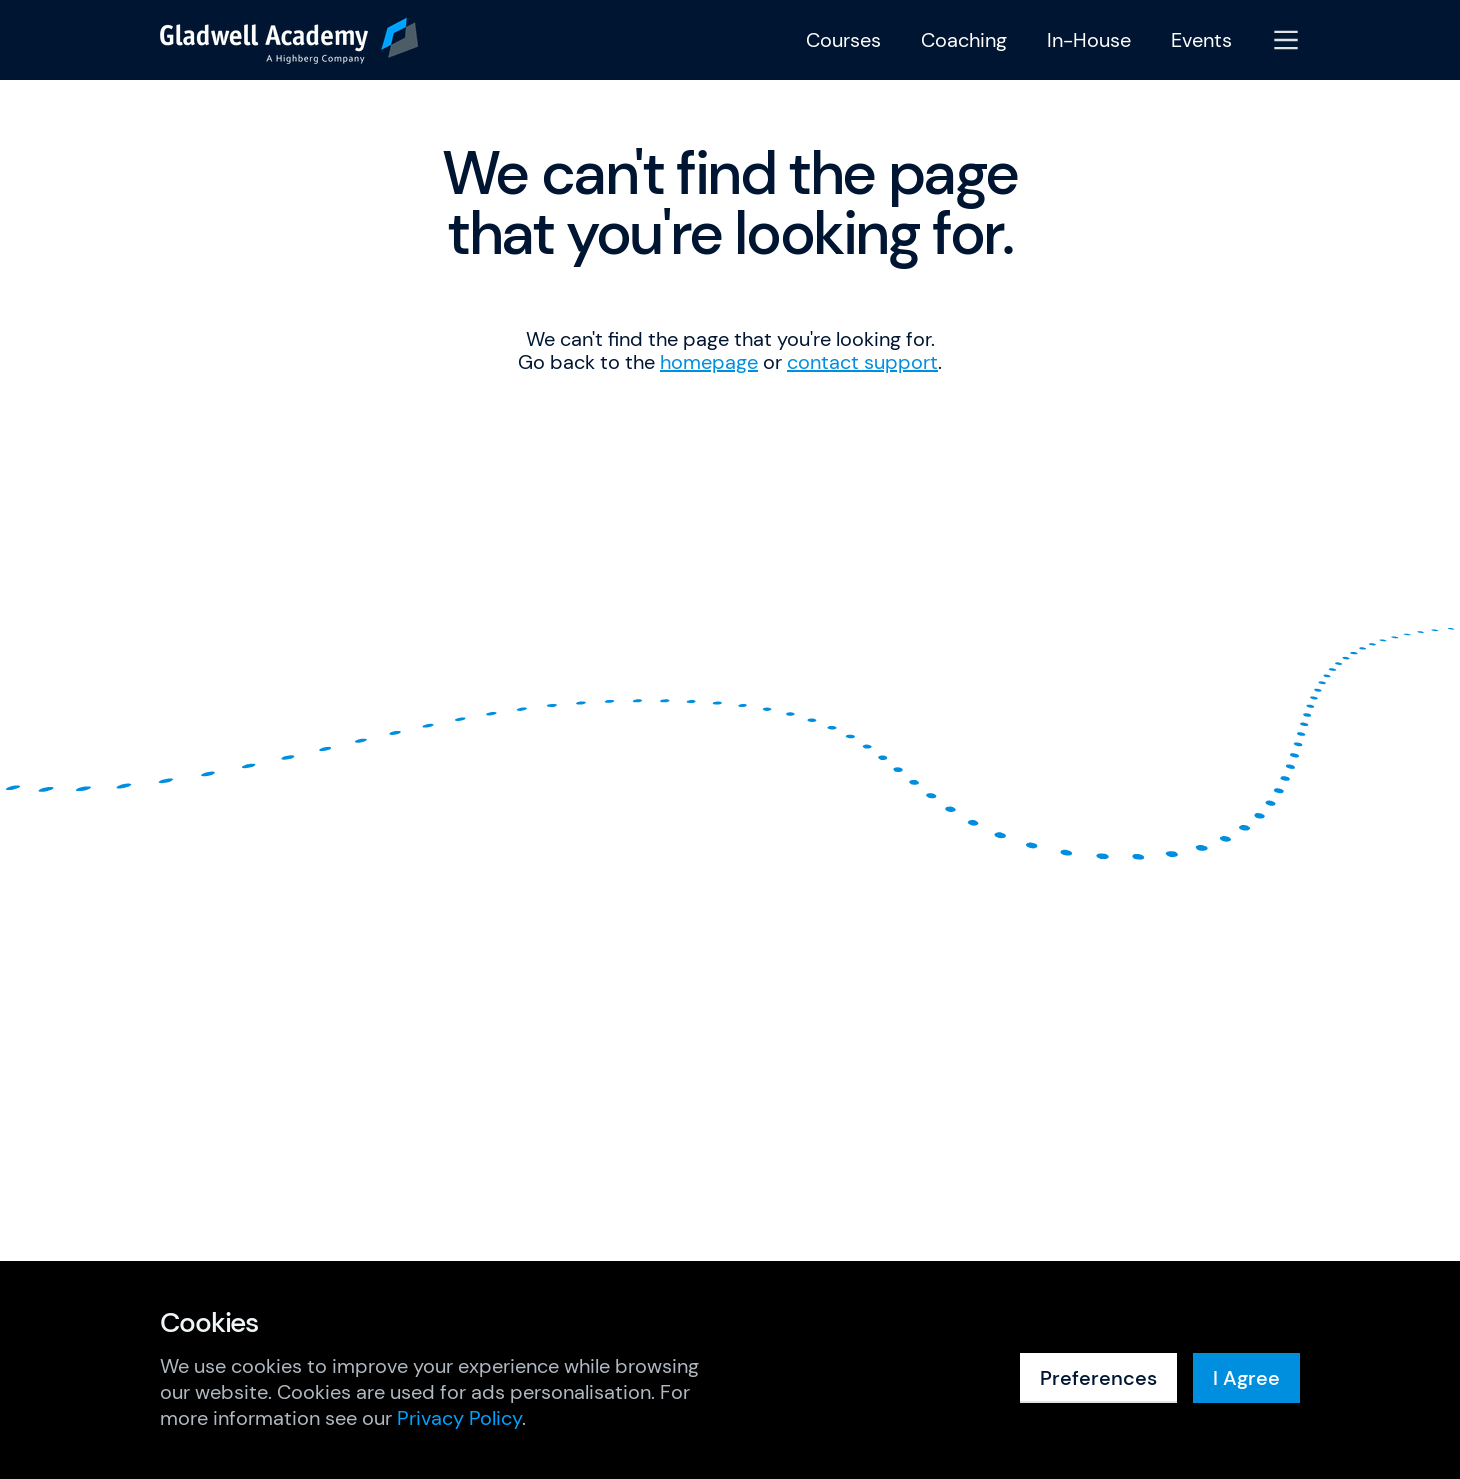 The width and height of the screenshot is (1460, 1479). I want to click on Courses, so click(843, 40).